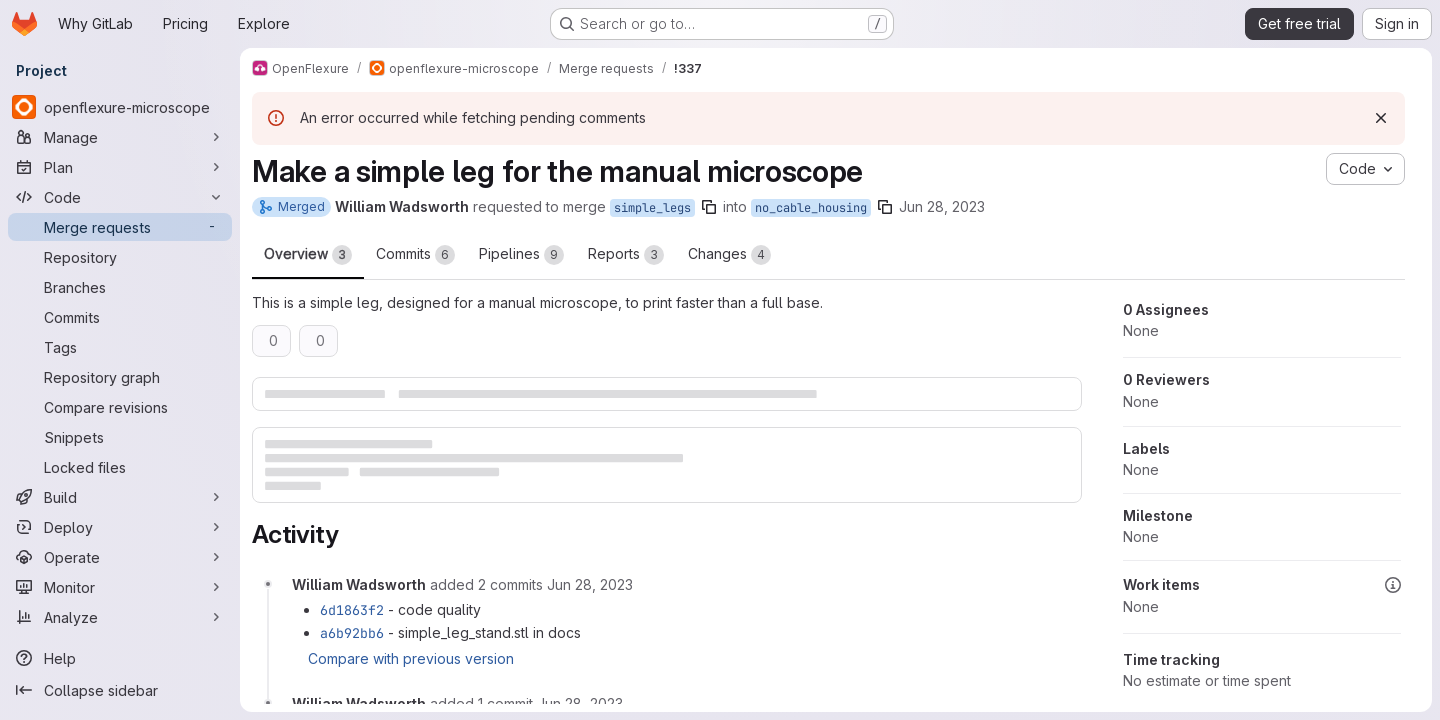 The width and height of the screenshot is (1440, 720). Describe the element at coordinates (521, 255) in the screenshot. I see `Pipelines` at that location.